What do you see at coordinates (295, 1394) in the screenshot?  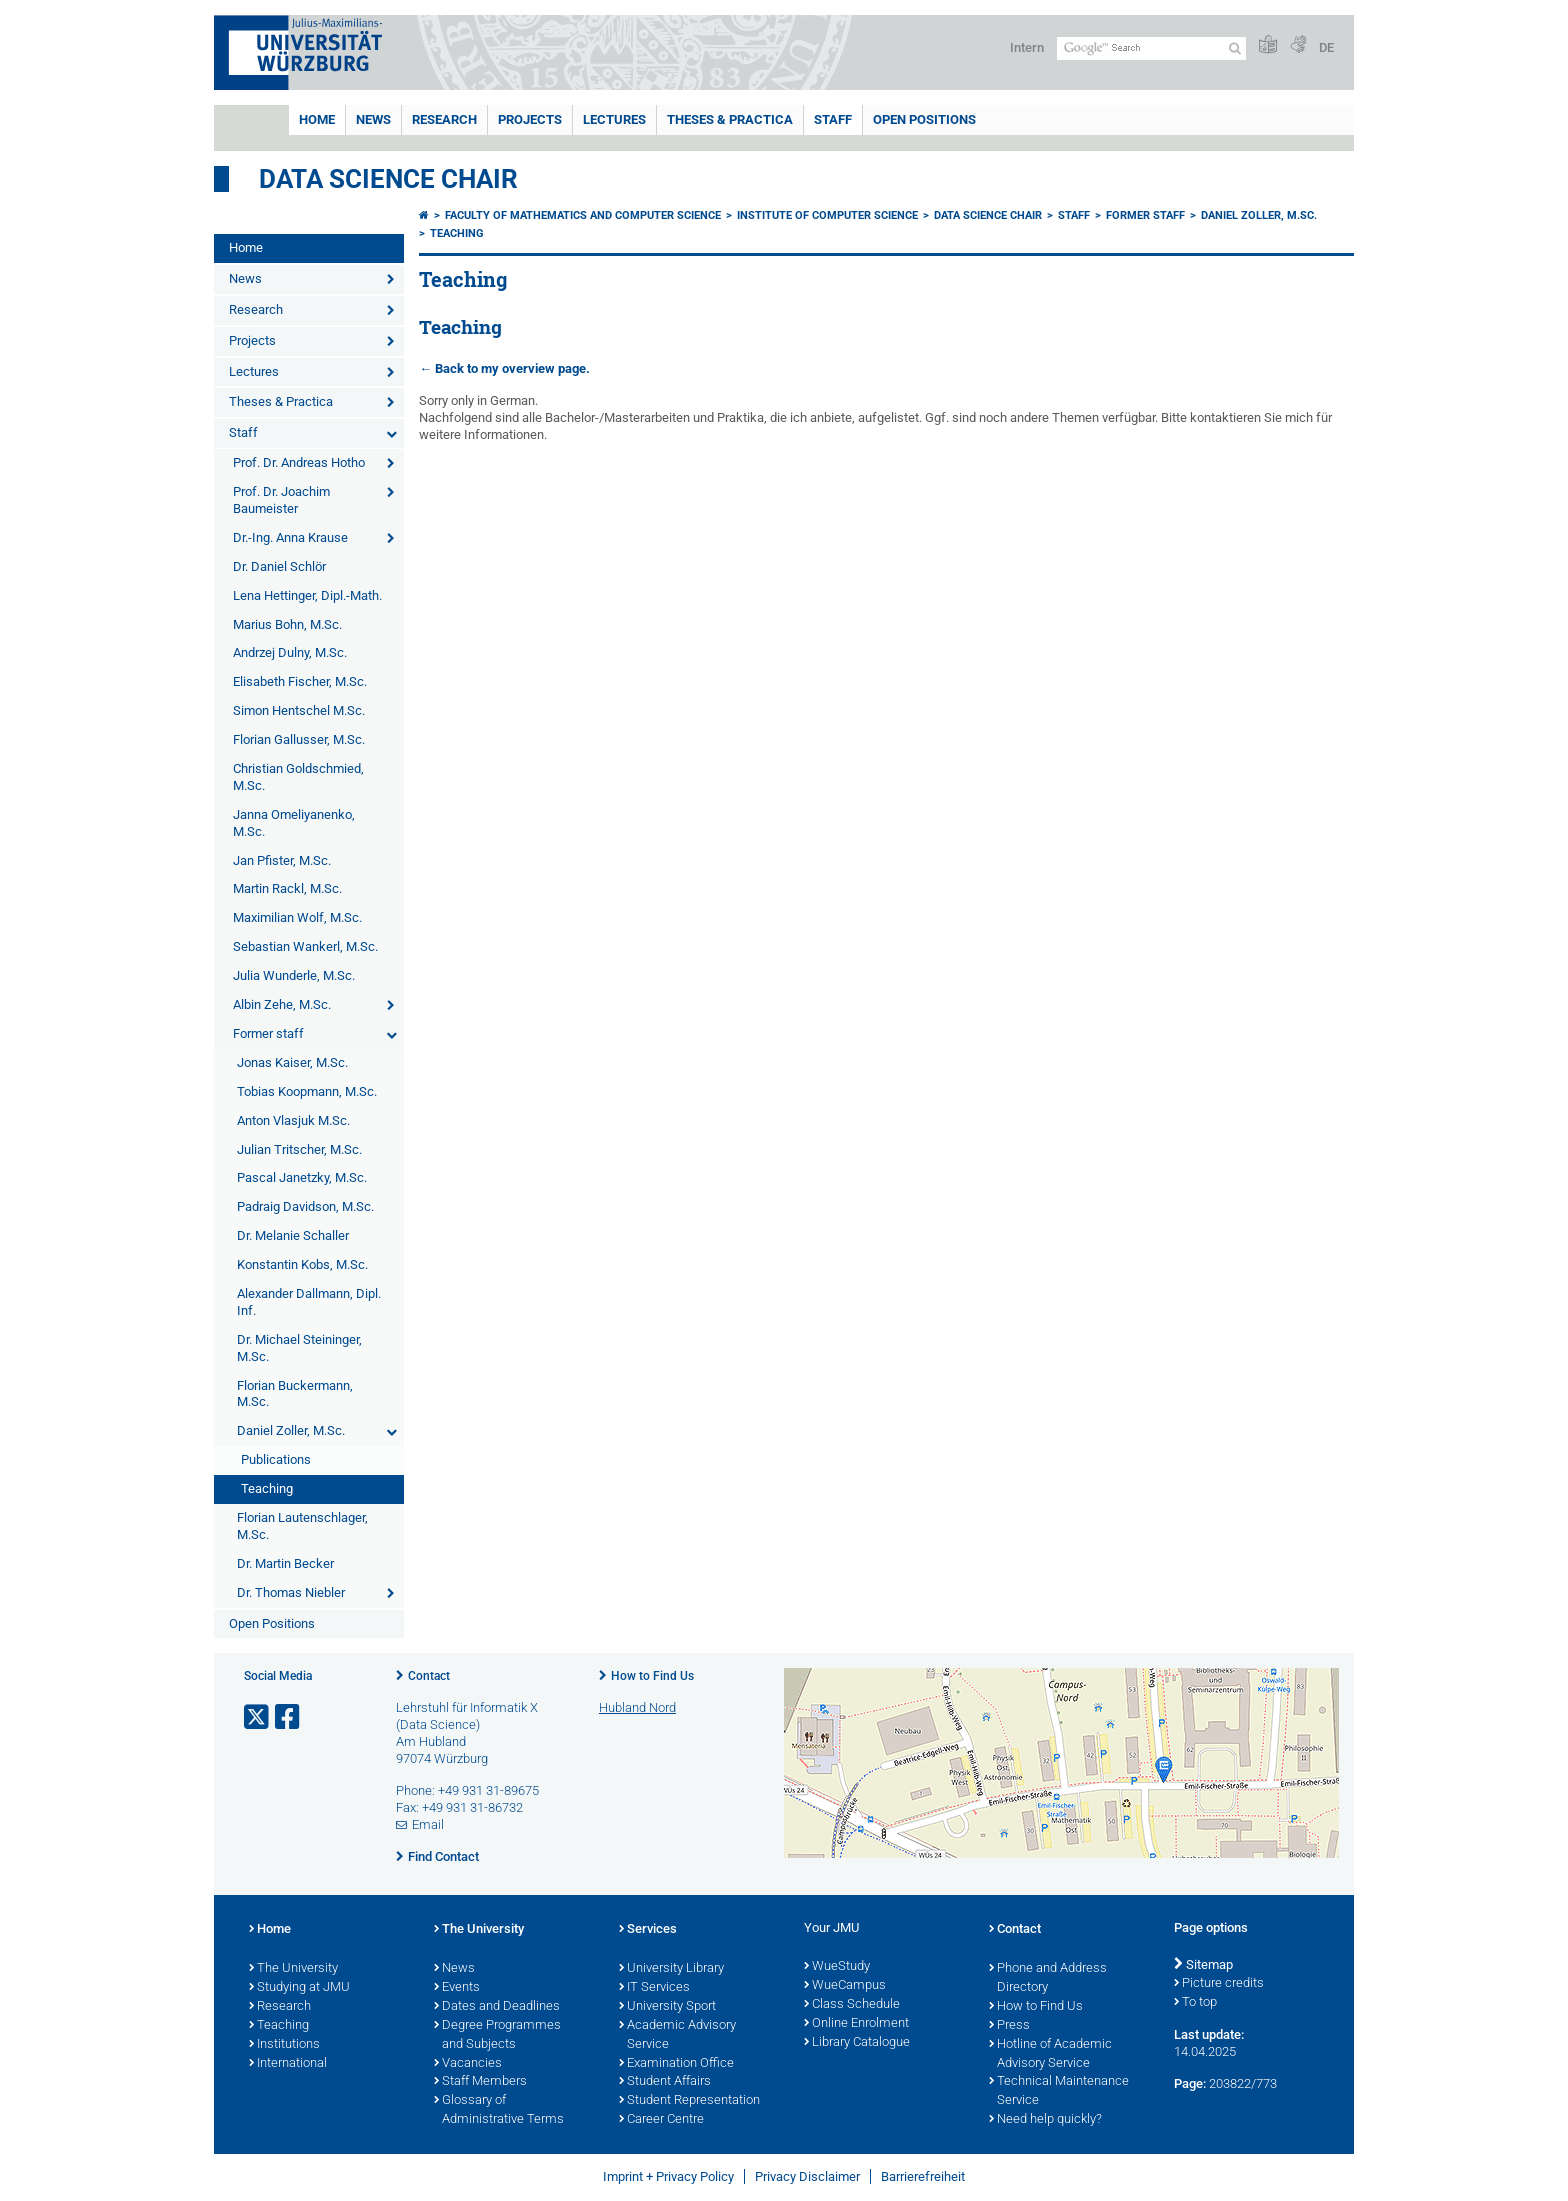 I see `Florian Buckermann, M.Sc.` at bounding box center [295, 1394].